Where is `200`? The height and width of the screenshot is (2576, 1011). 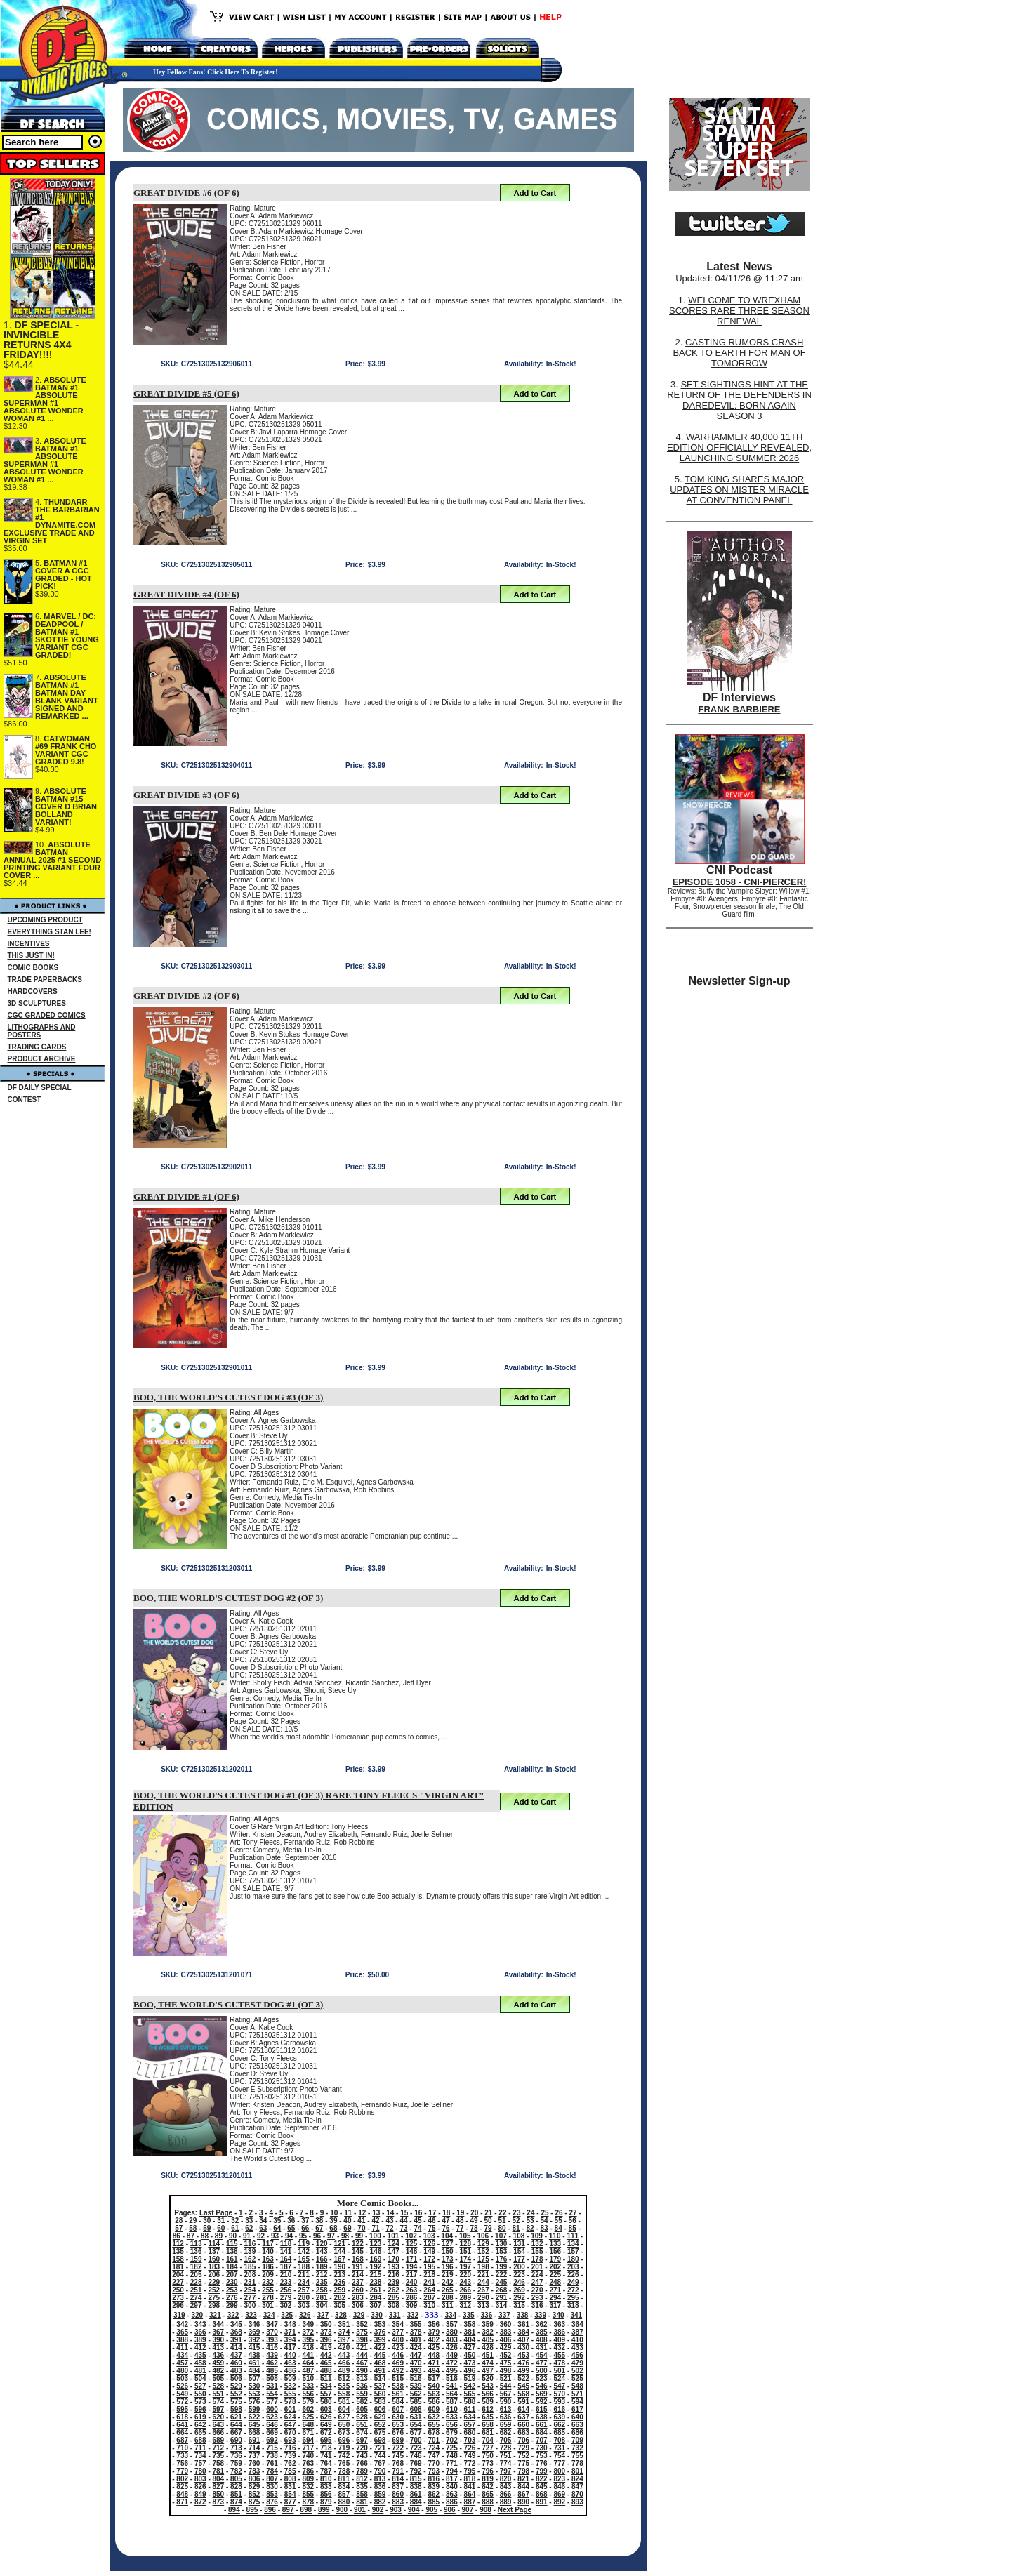
200 is located at coordinates (519, 2267).